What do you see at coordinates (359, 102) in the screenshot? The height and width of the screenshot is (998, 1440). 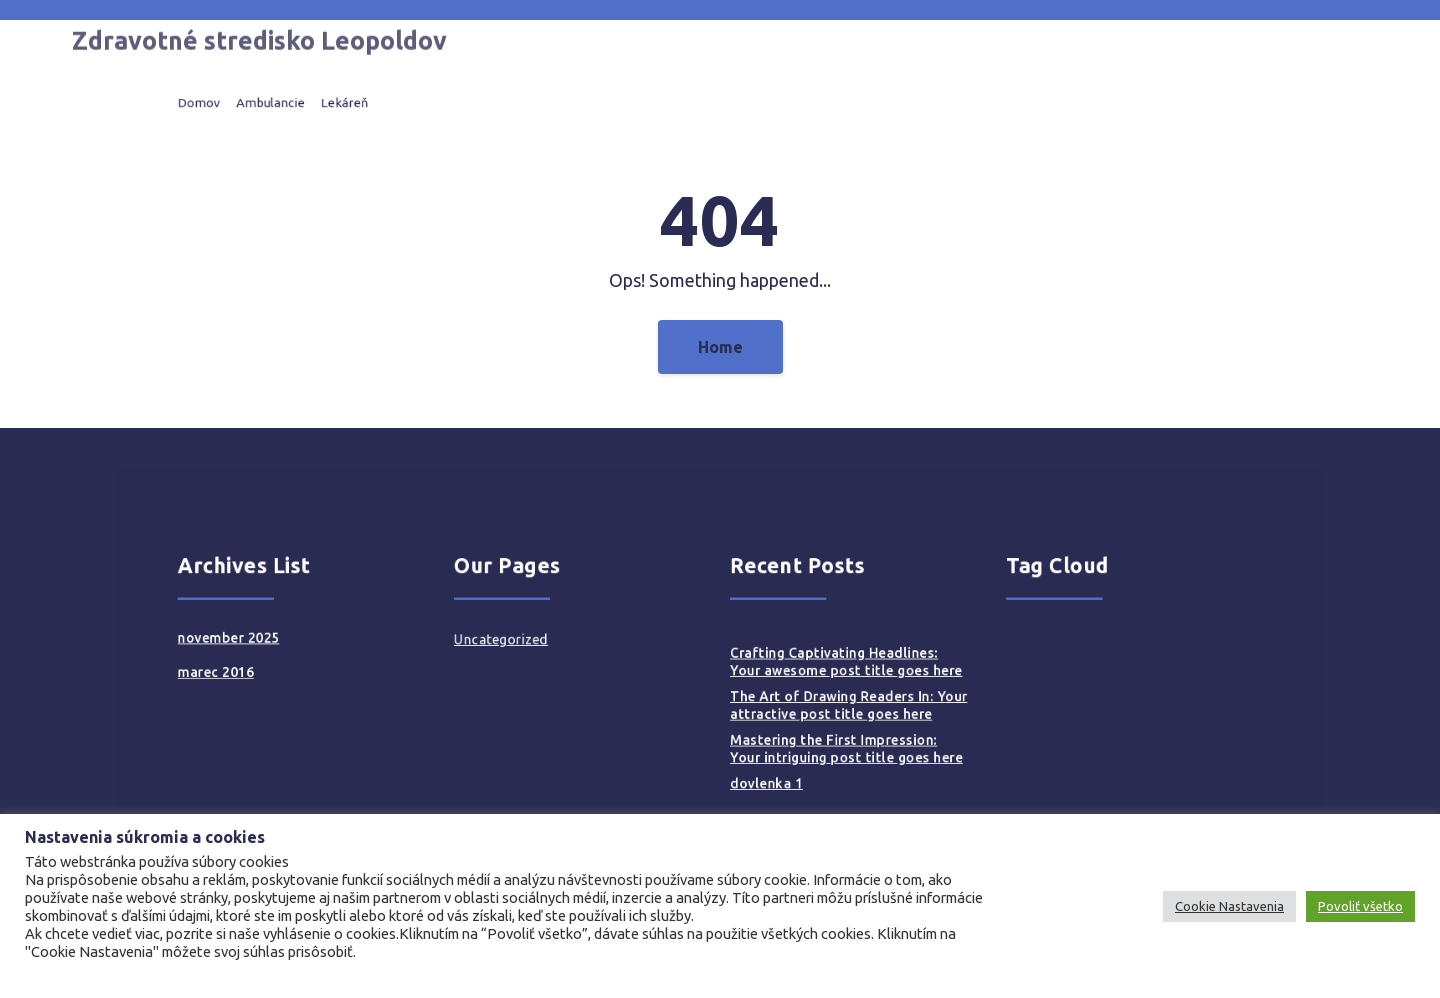 I see `Ambulancie` at bounding box center [359, 102].